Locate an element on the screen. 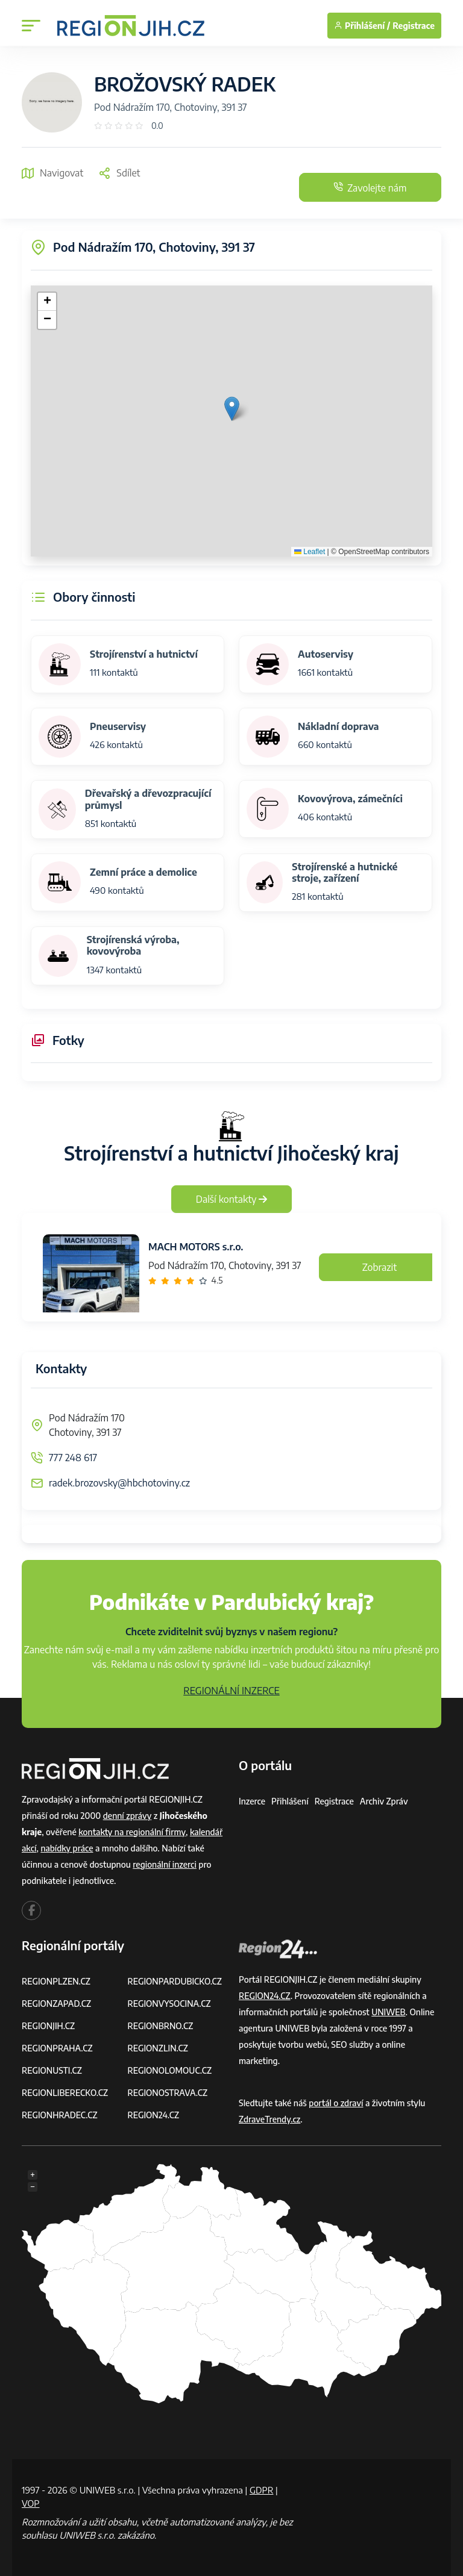 The height and width of the screenshot is (2576, 463). Navigovat is located at coordinates (52, 173).